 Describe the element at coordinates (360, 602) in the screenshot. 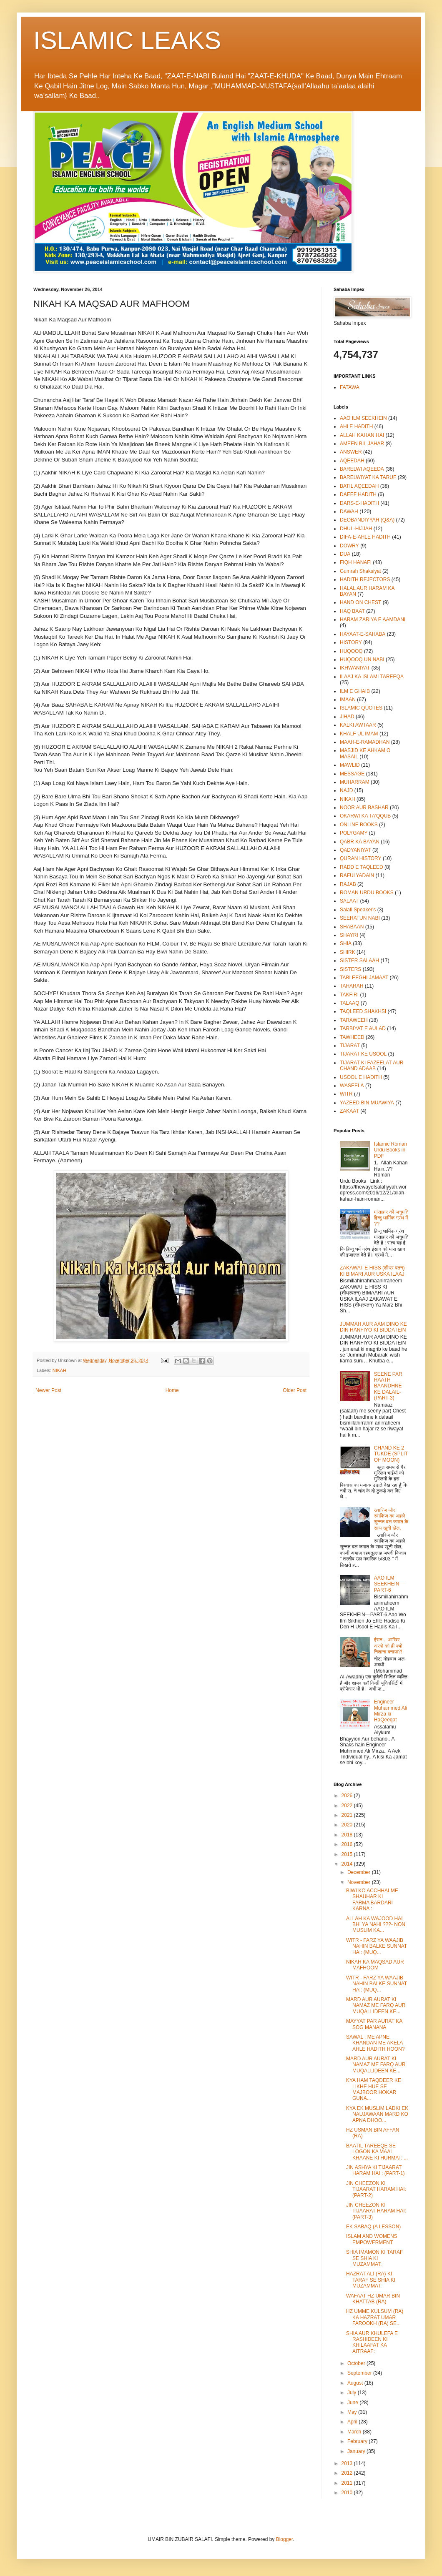

I see `HAND ON CHEST` at that location.